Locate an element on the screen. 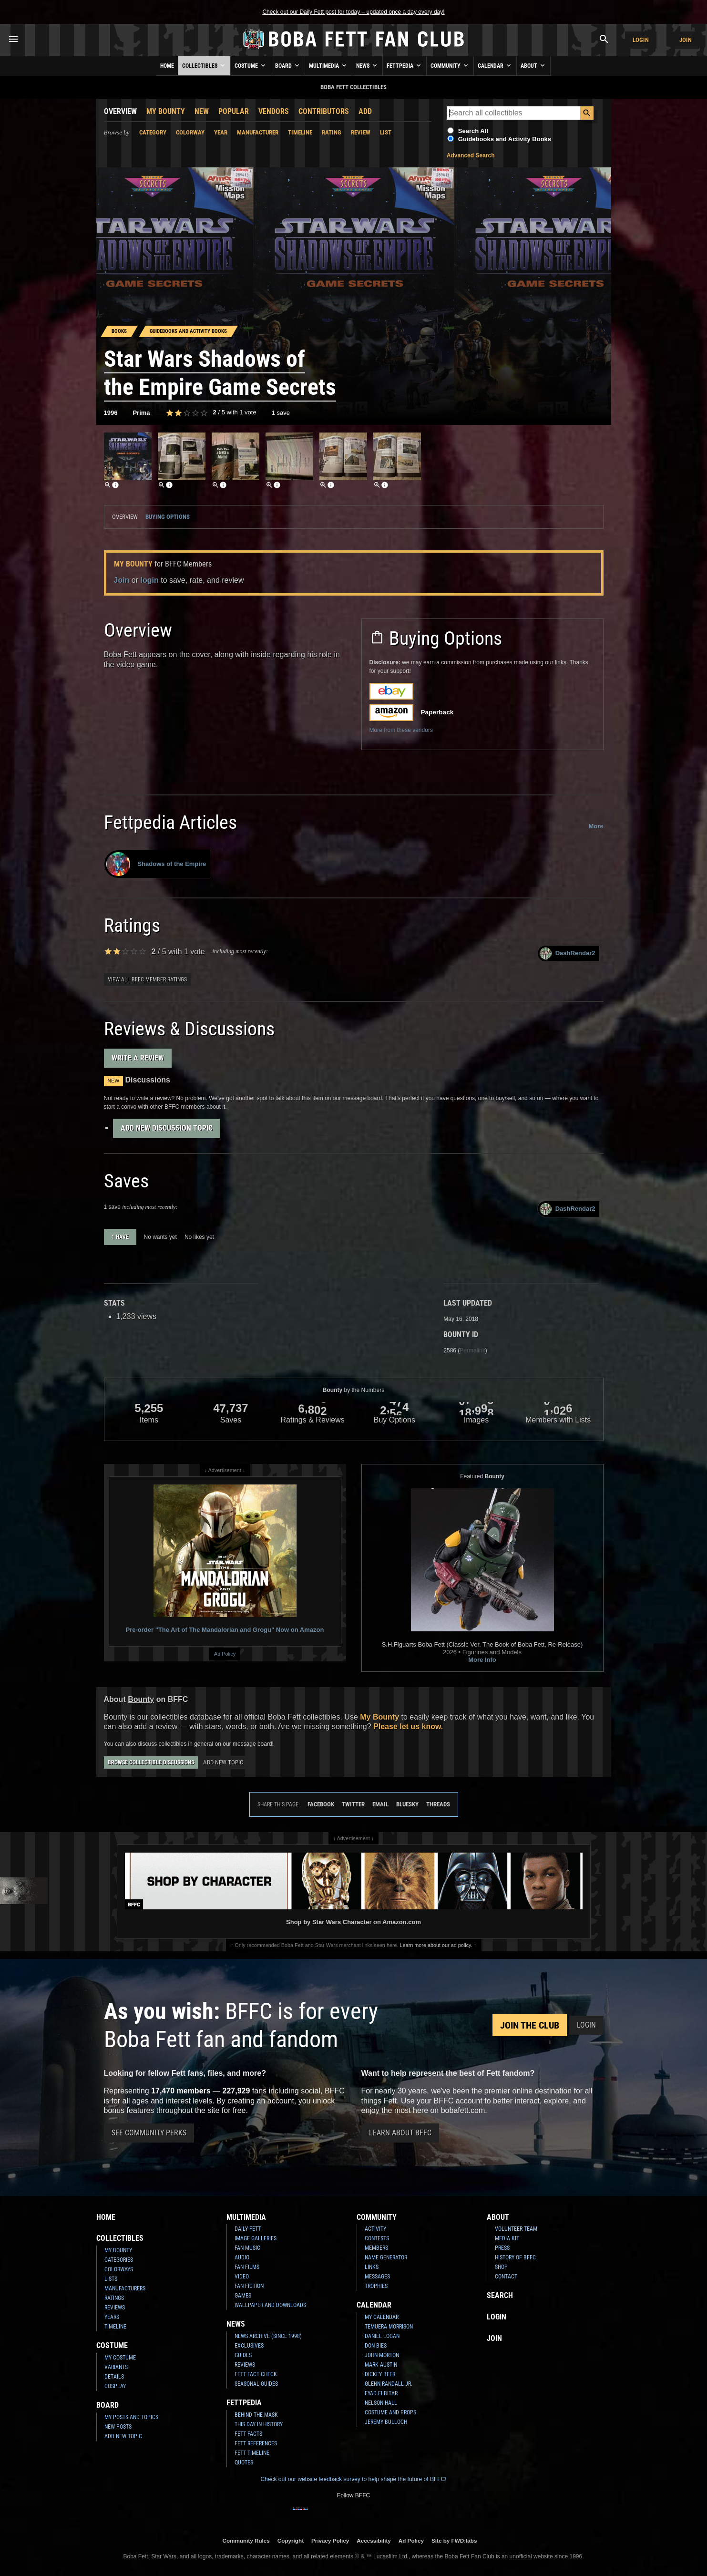  New is located at coordinates (202, 111).